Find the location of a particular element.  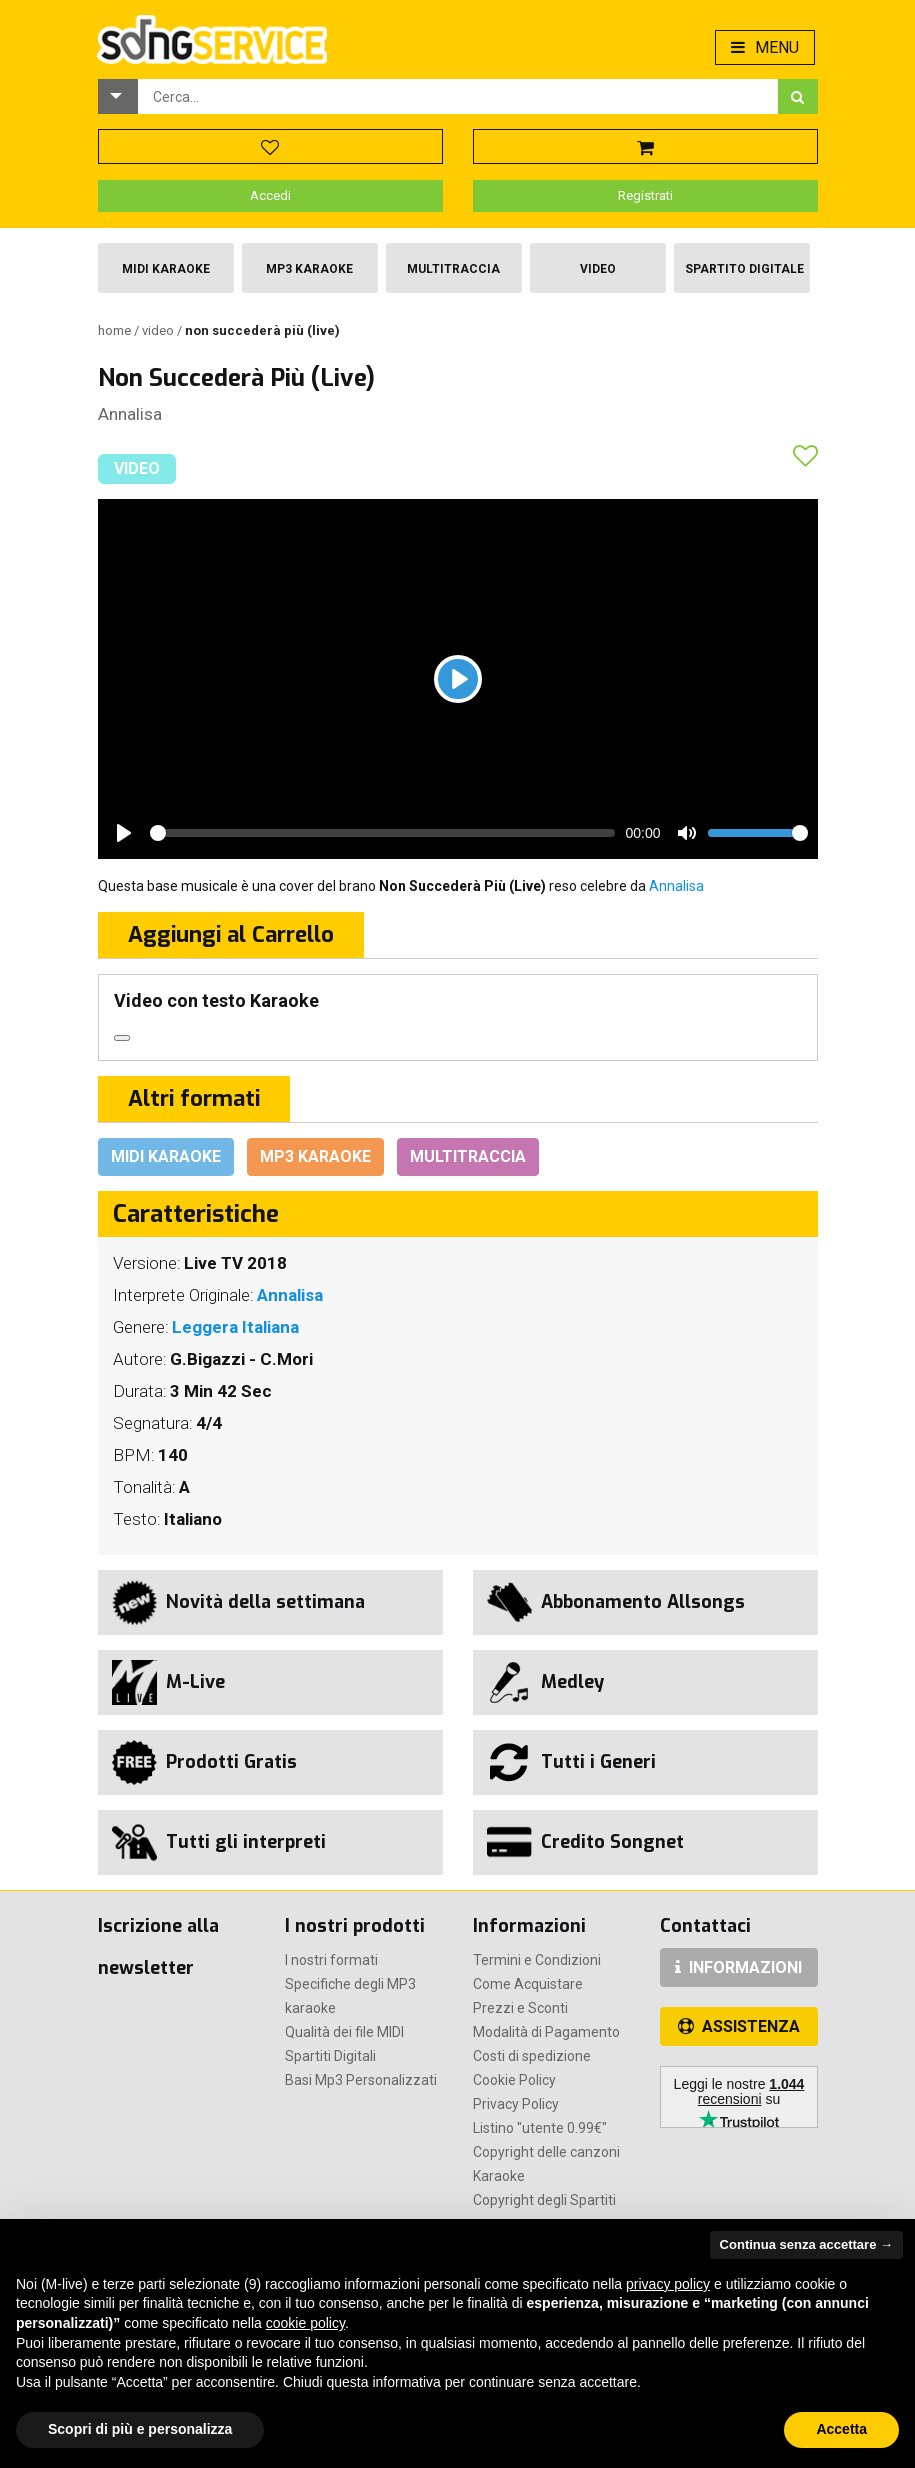

Registrati is located at coordinates (645, 195).